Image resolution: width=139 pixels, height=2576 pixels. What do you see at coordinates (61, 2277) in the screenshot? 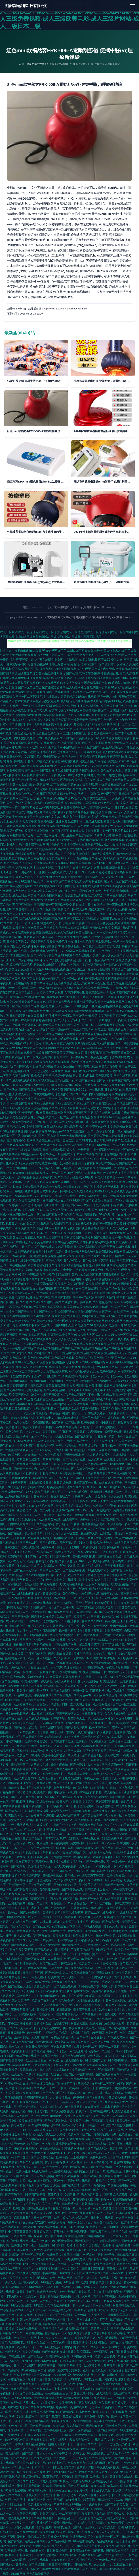
I see `黄色三级成人网站` at bounding box center [61, 2277].